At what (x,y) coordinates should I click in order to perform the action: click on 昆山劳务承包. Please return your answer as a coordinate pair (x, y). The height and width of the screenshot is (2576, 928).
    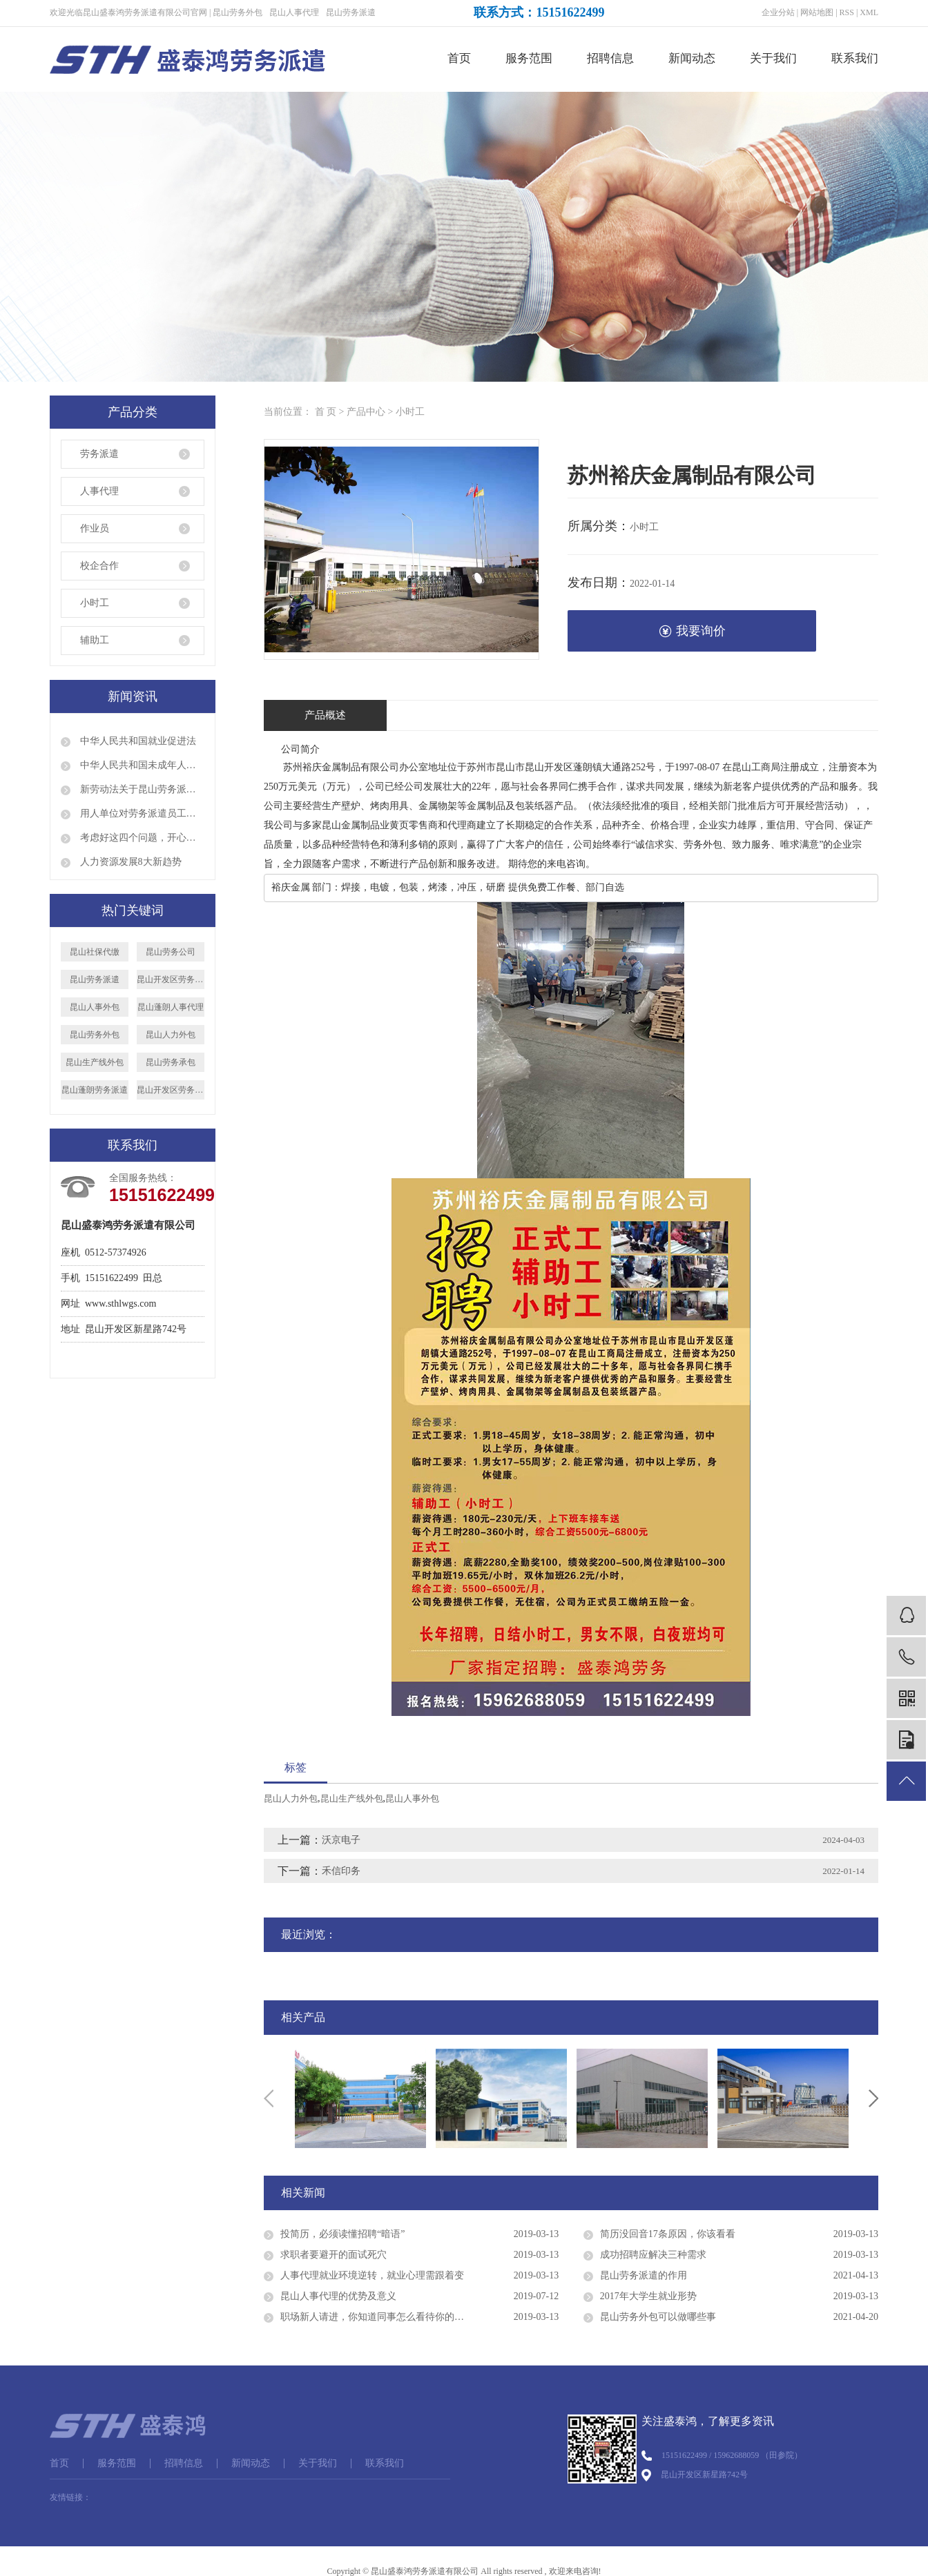
    Looking at the image, I should click on (170, 1062).